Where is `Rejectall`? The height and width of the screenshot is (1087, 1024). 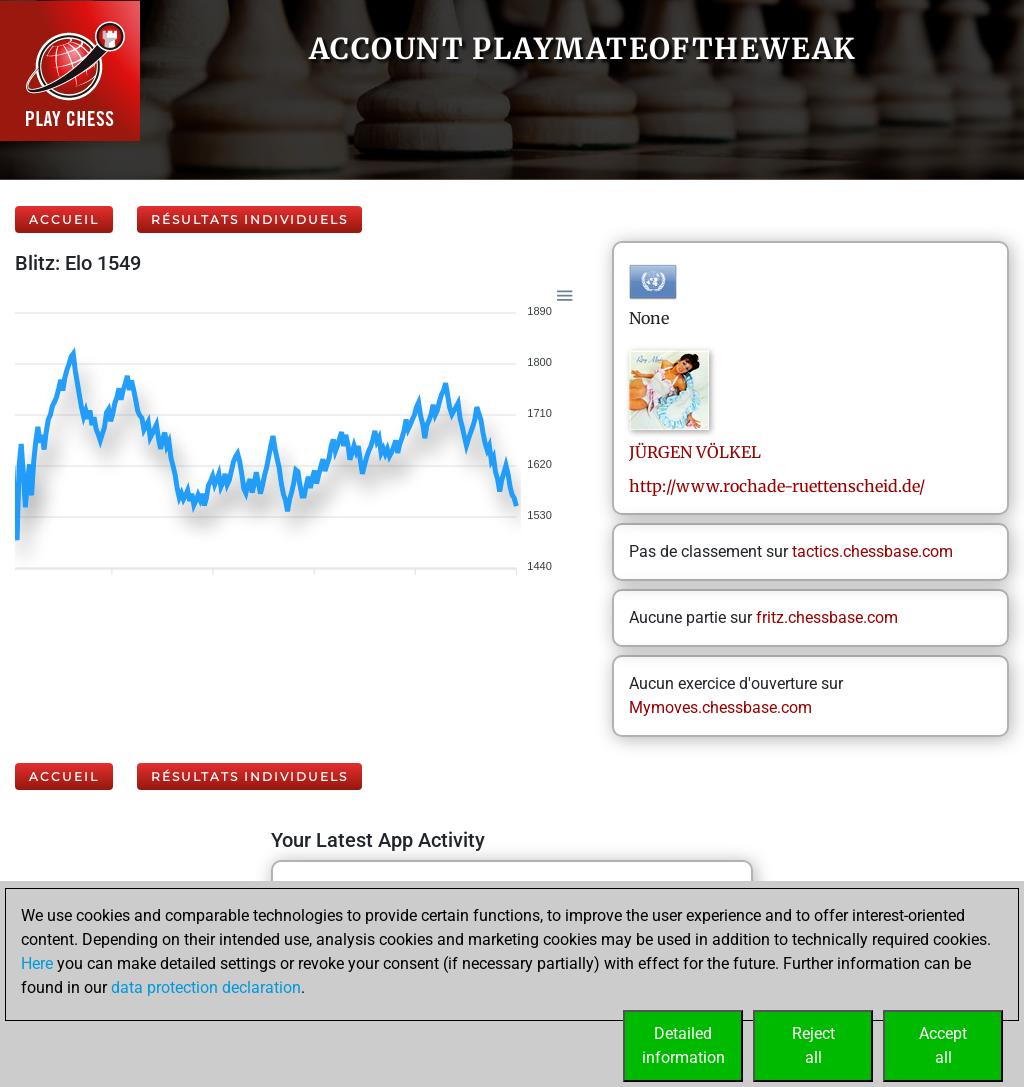 Rejectall is located at coordinates (813, 1045).